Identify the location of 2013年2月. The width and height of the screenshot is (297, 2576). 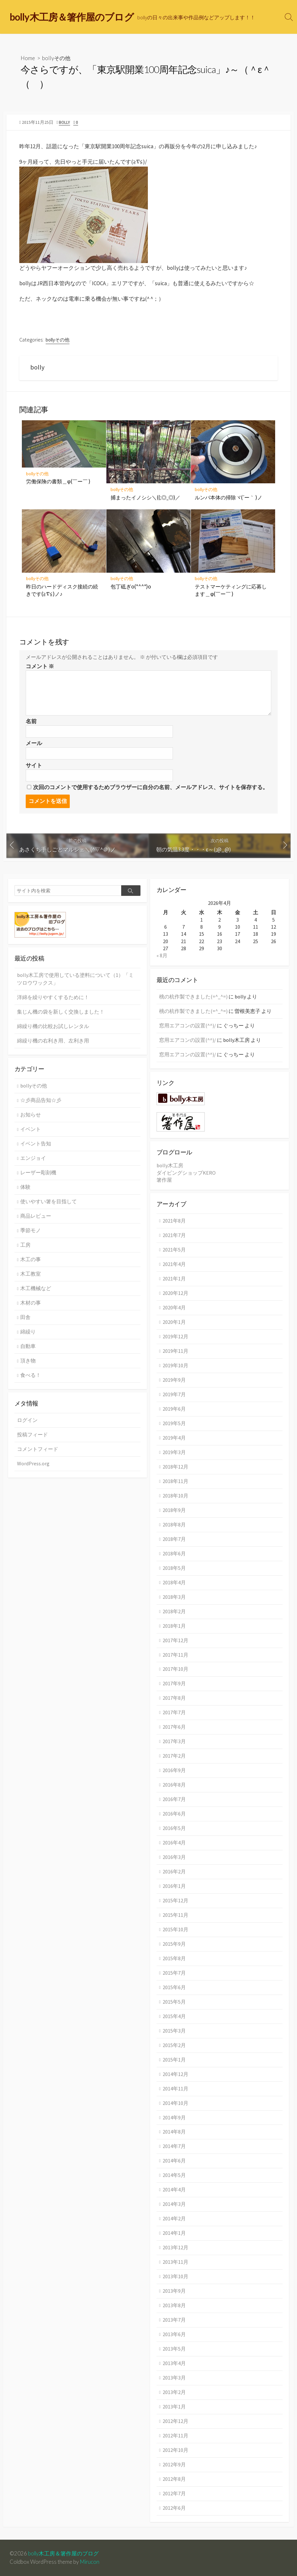
(174, 2392).